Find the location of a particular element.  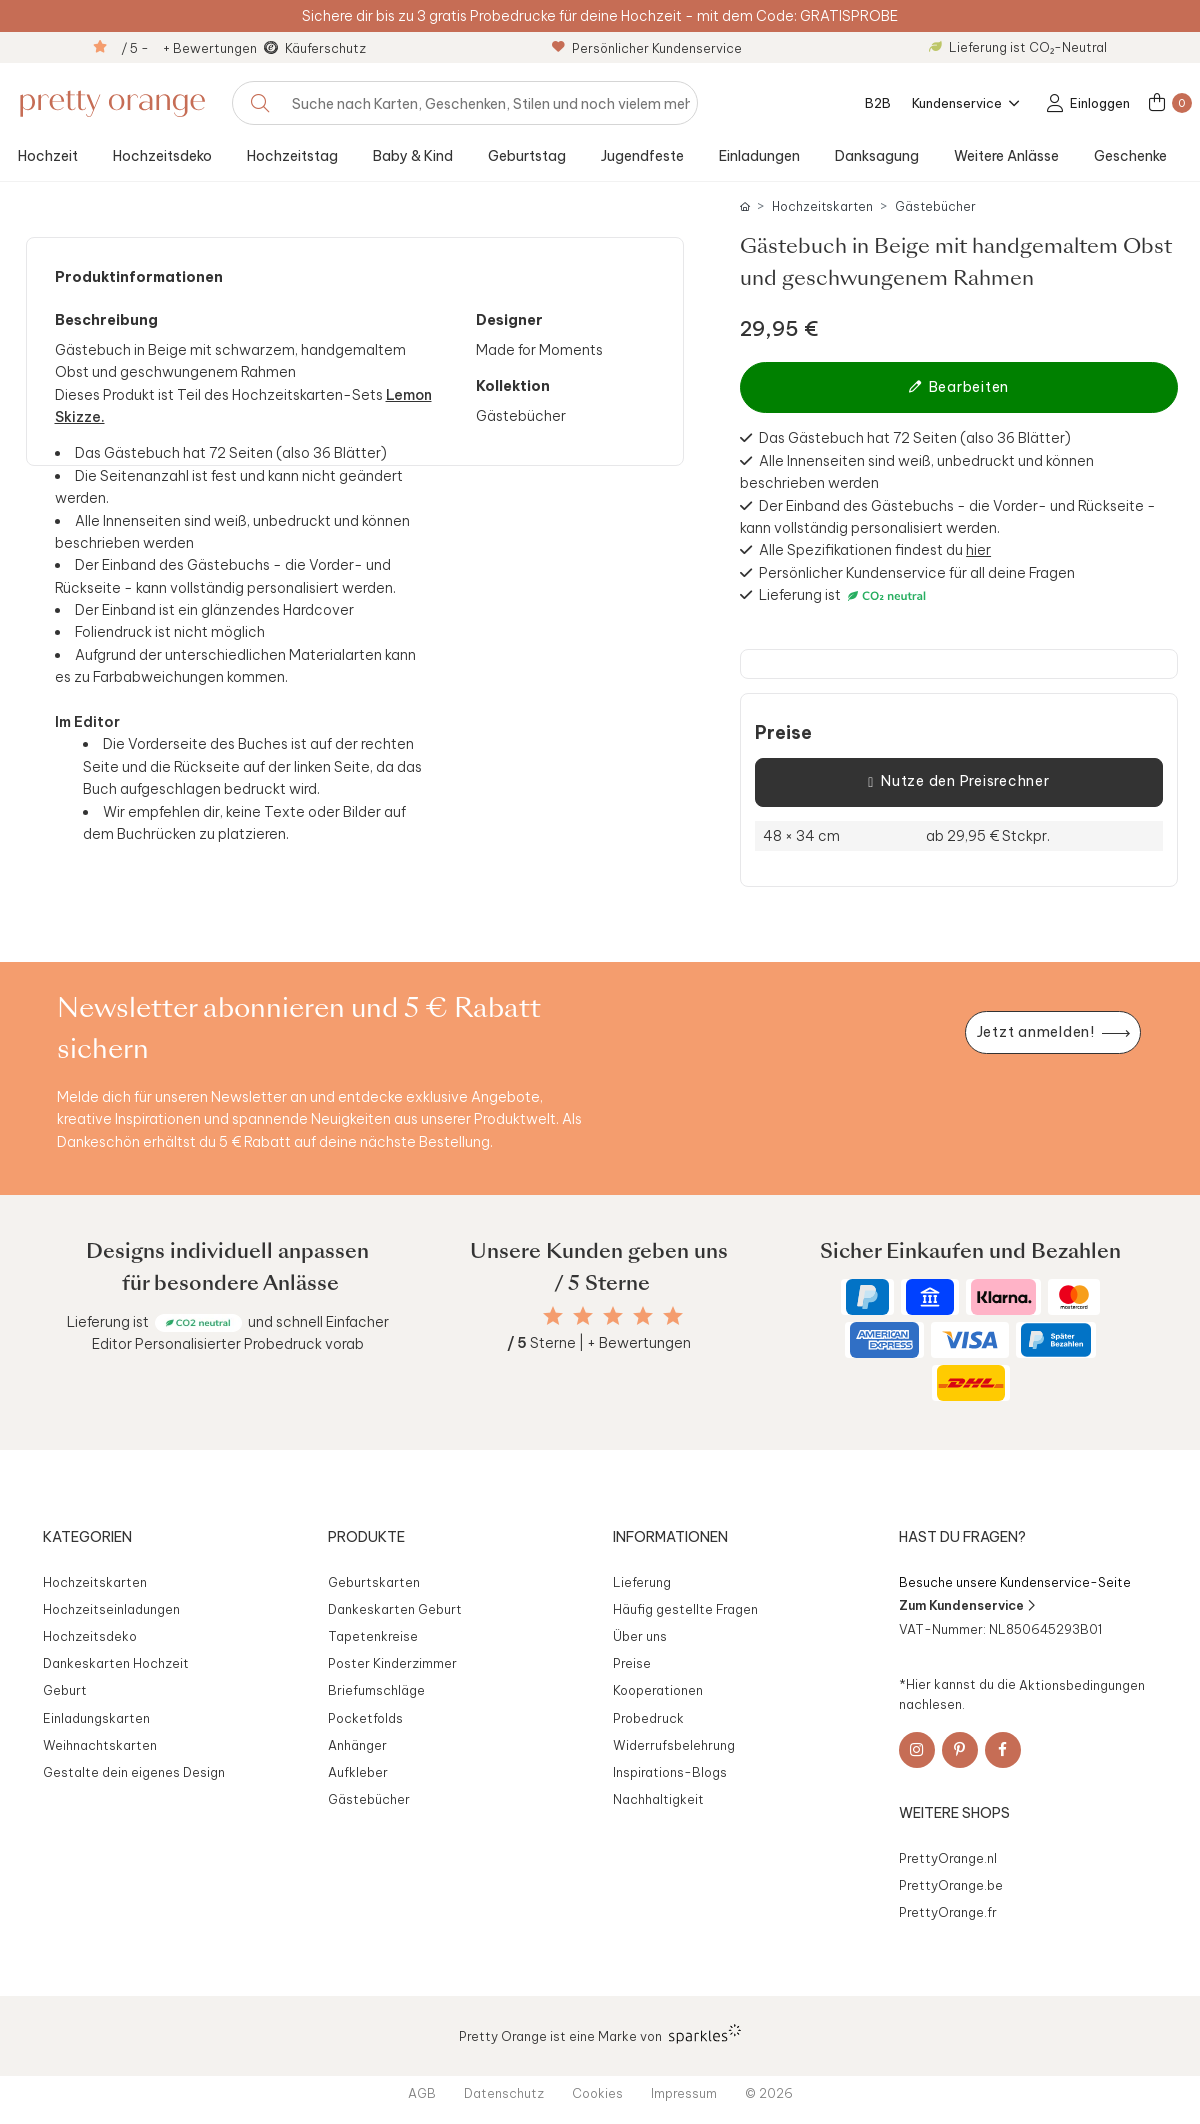

Hast du Fragen? is located at coordinates (962, 1537).